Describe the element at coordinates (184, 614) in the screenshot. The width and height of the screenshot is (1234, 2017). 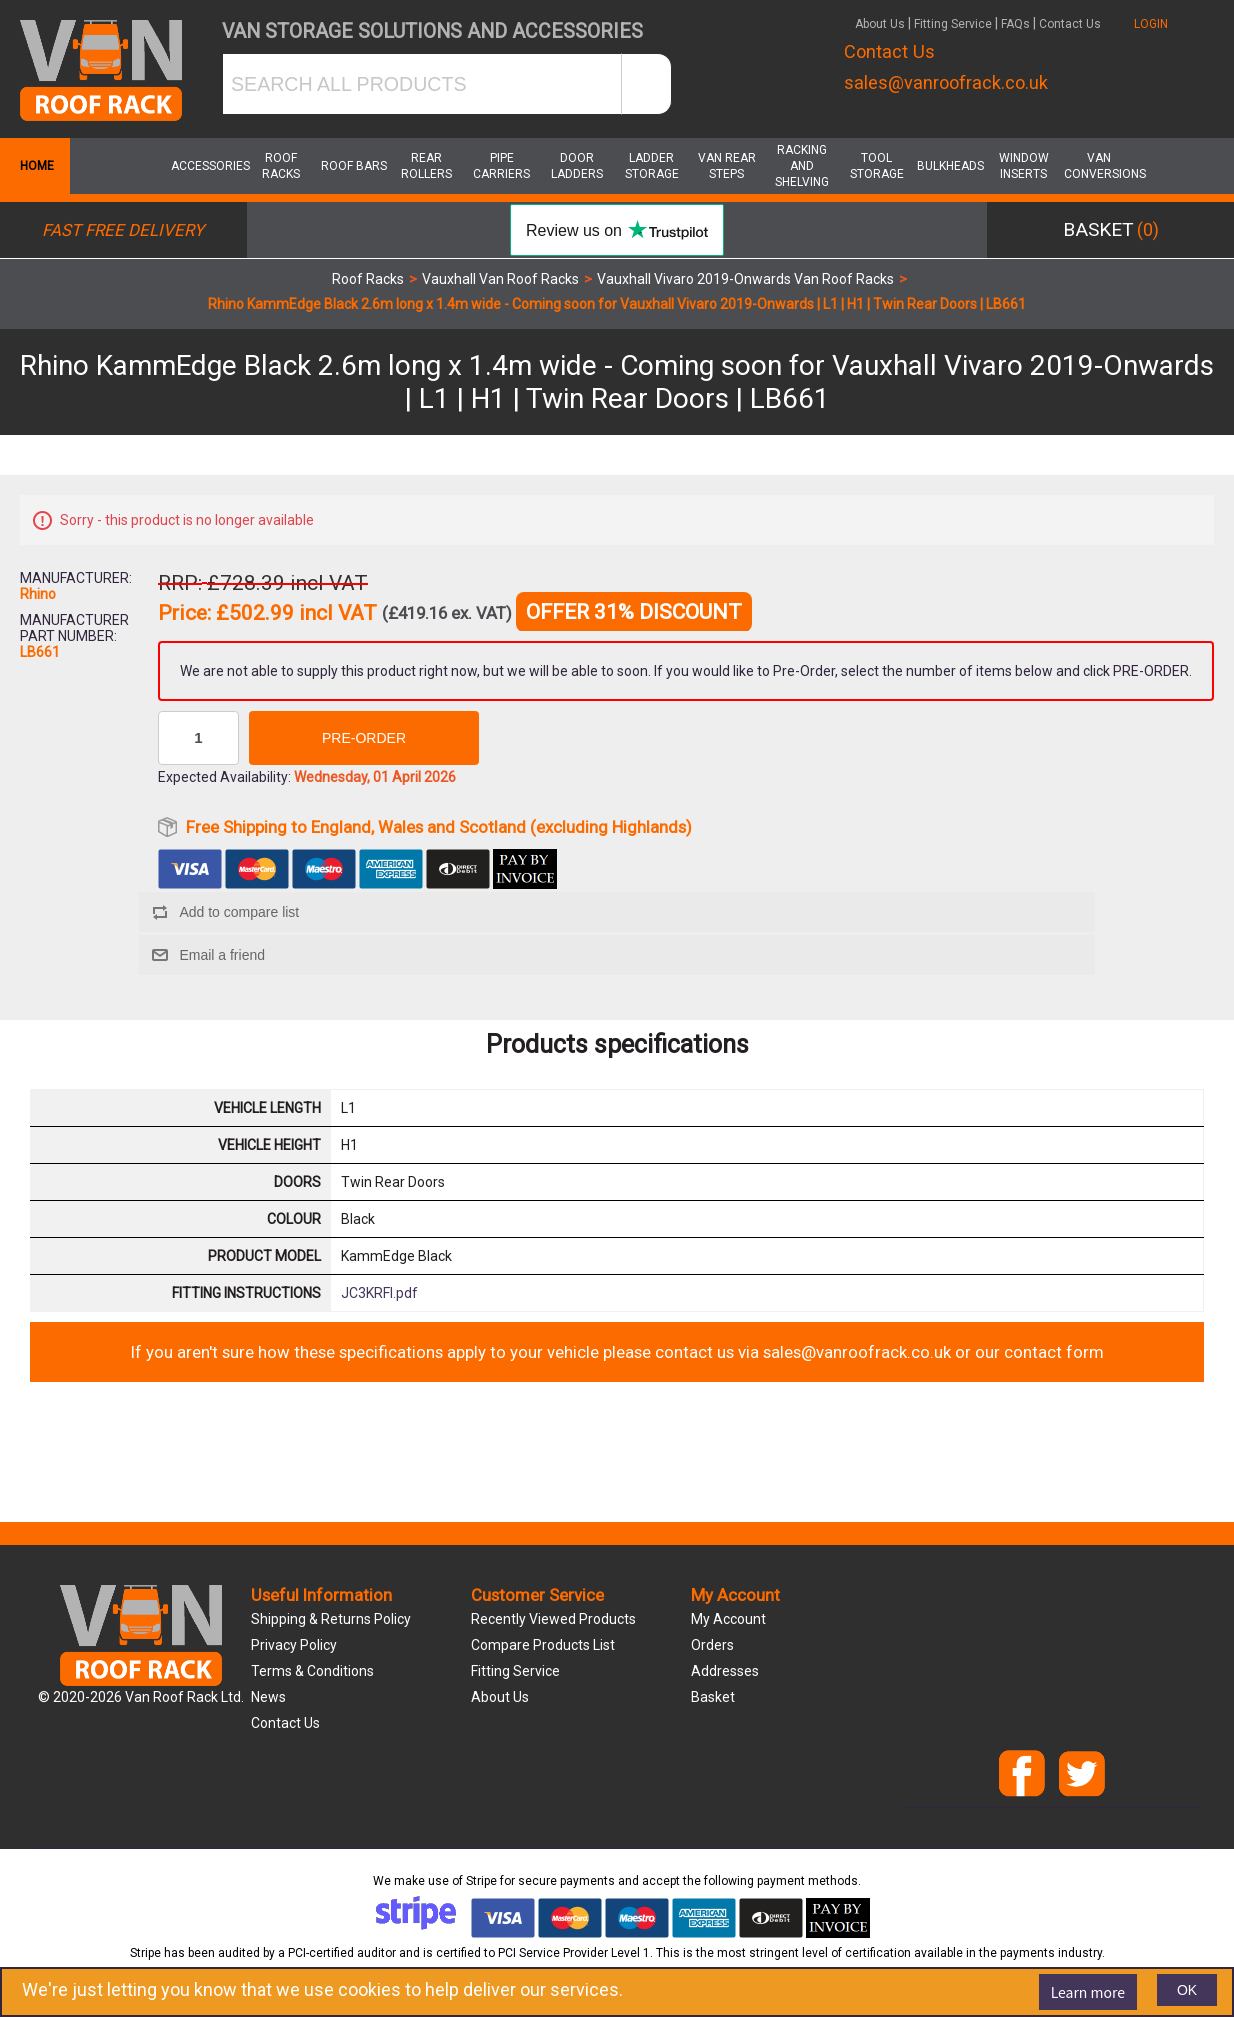
I see `Price:` at that location.